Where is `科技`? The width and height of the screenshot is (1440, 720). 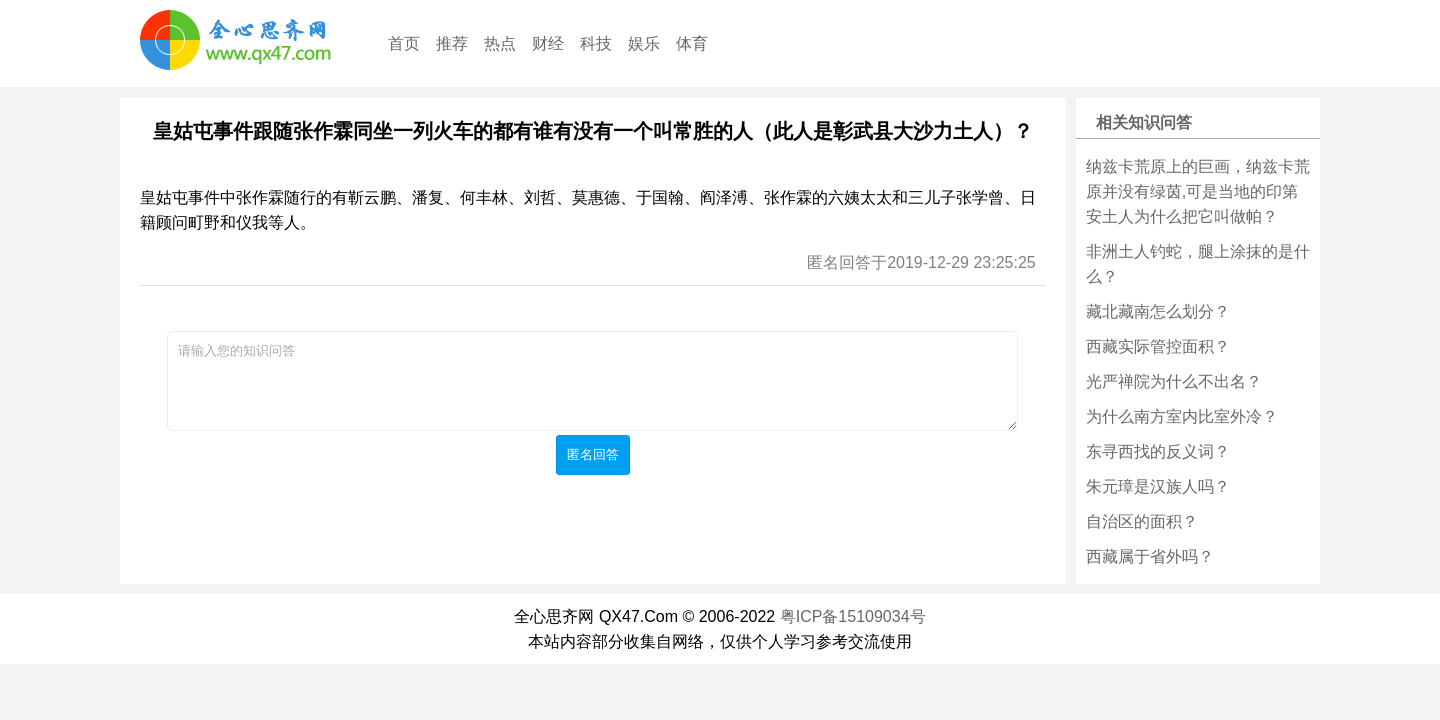 科技 is located at coordinates (596, 43).